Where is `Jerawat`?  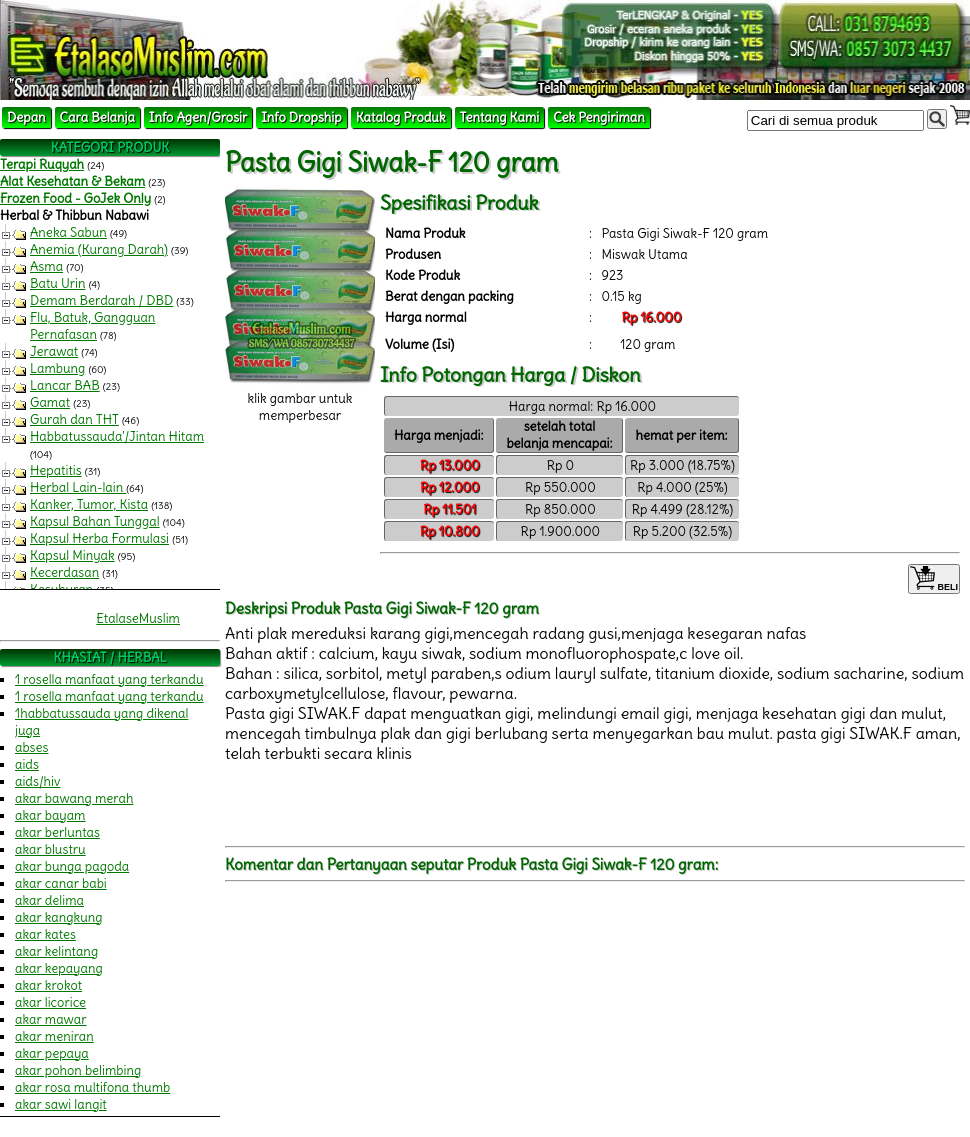 Jerawat is located at coordinates (54, 351).